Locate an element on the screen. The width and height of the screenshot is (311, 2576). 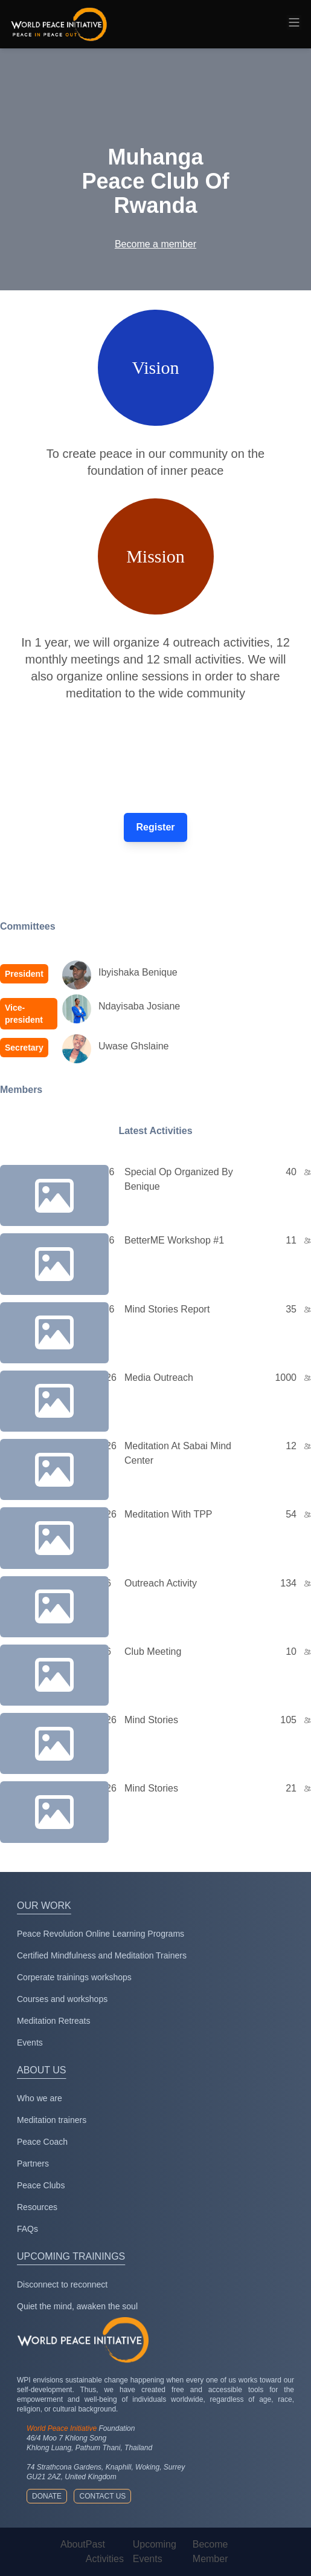
FAQs is located at coordinates (27, 2229).